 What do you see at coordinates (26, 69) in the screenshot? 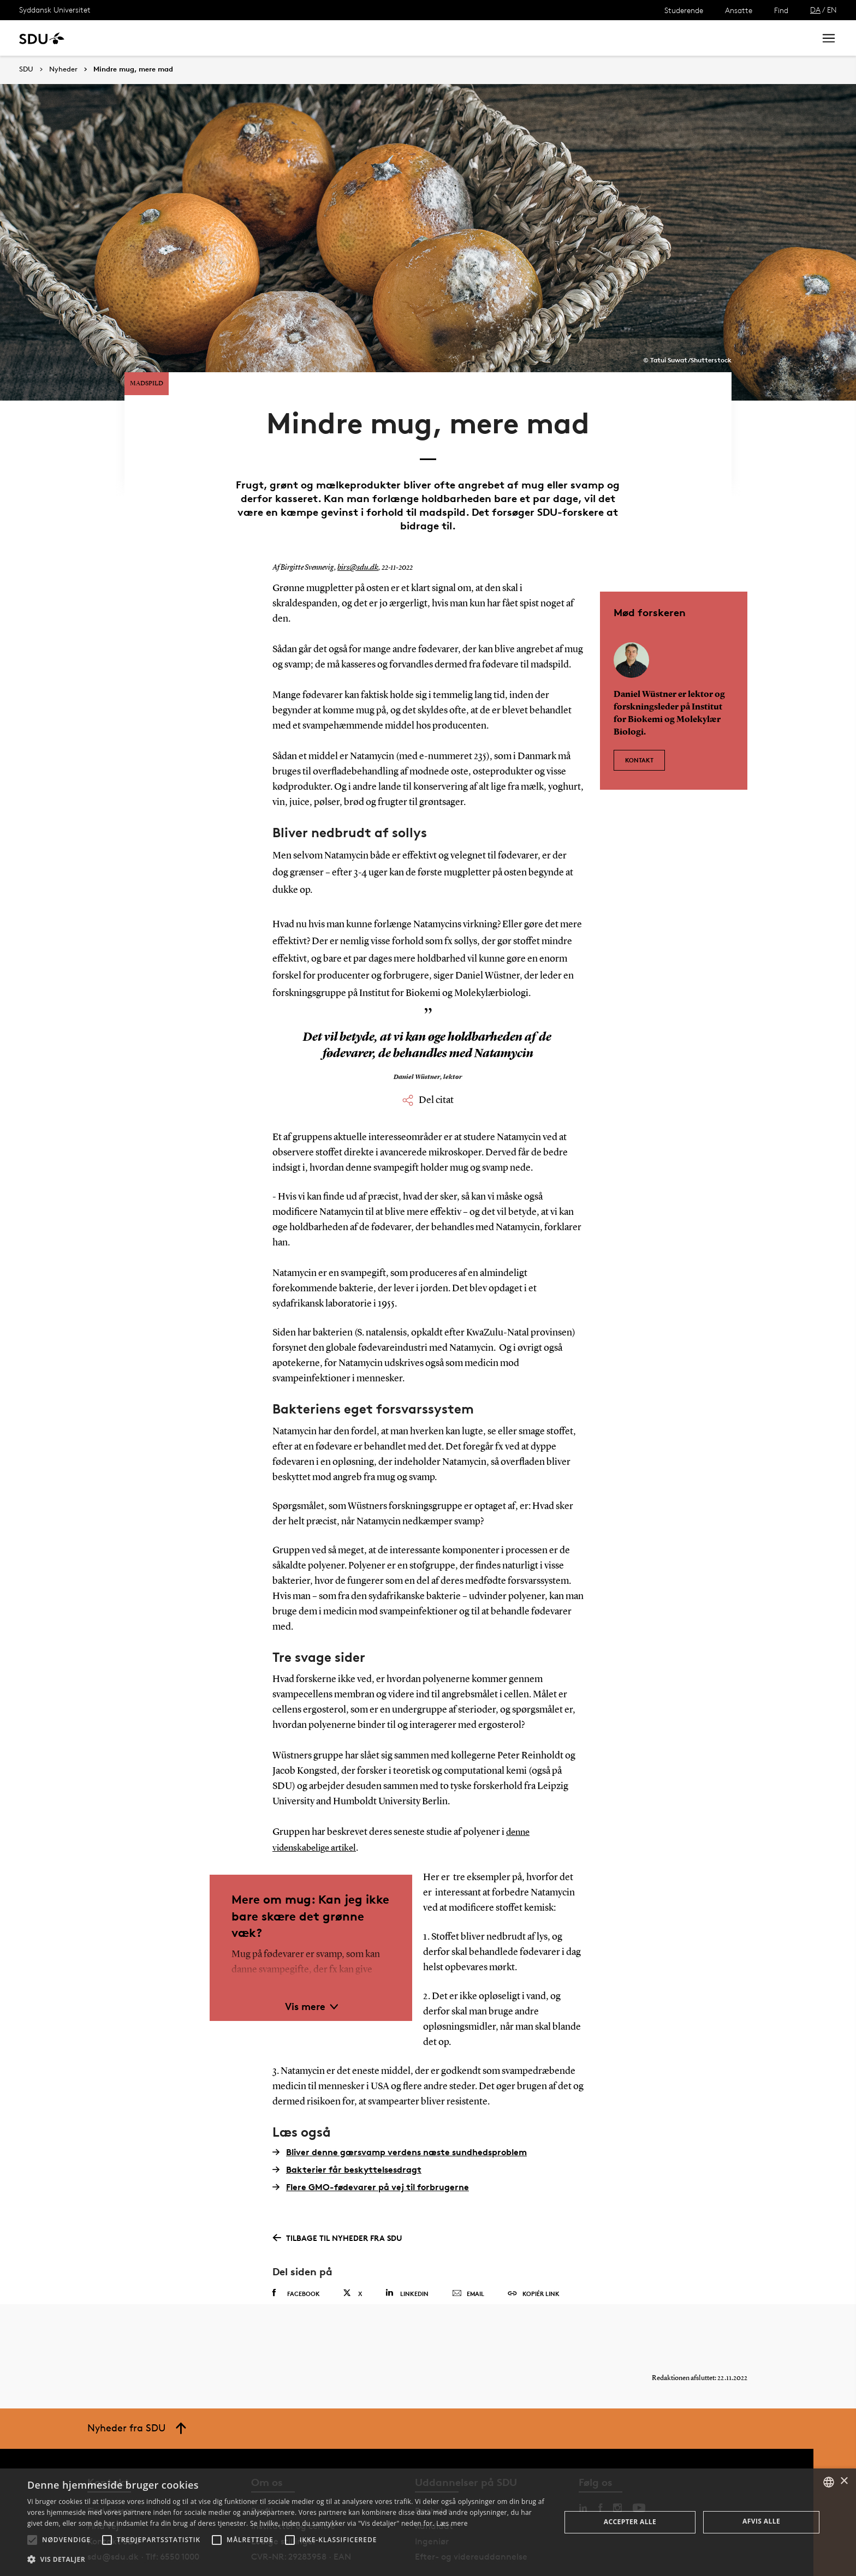
I see `SDU` at bounding box center [26, 69].